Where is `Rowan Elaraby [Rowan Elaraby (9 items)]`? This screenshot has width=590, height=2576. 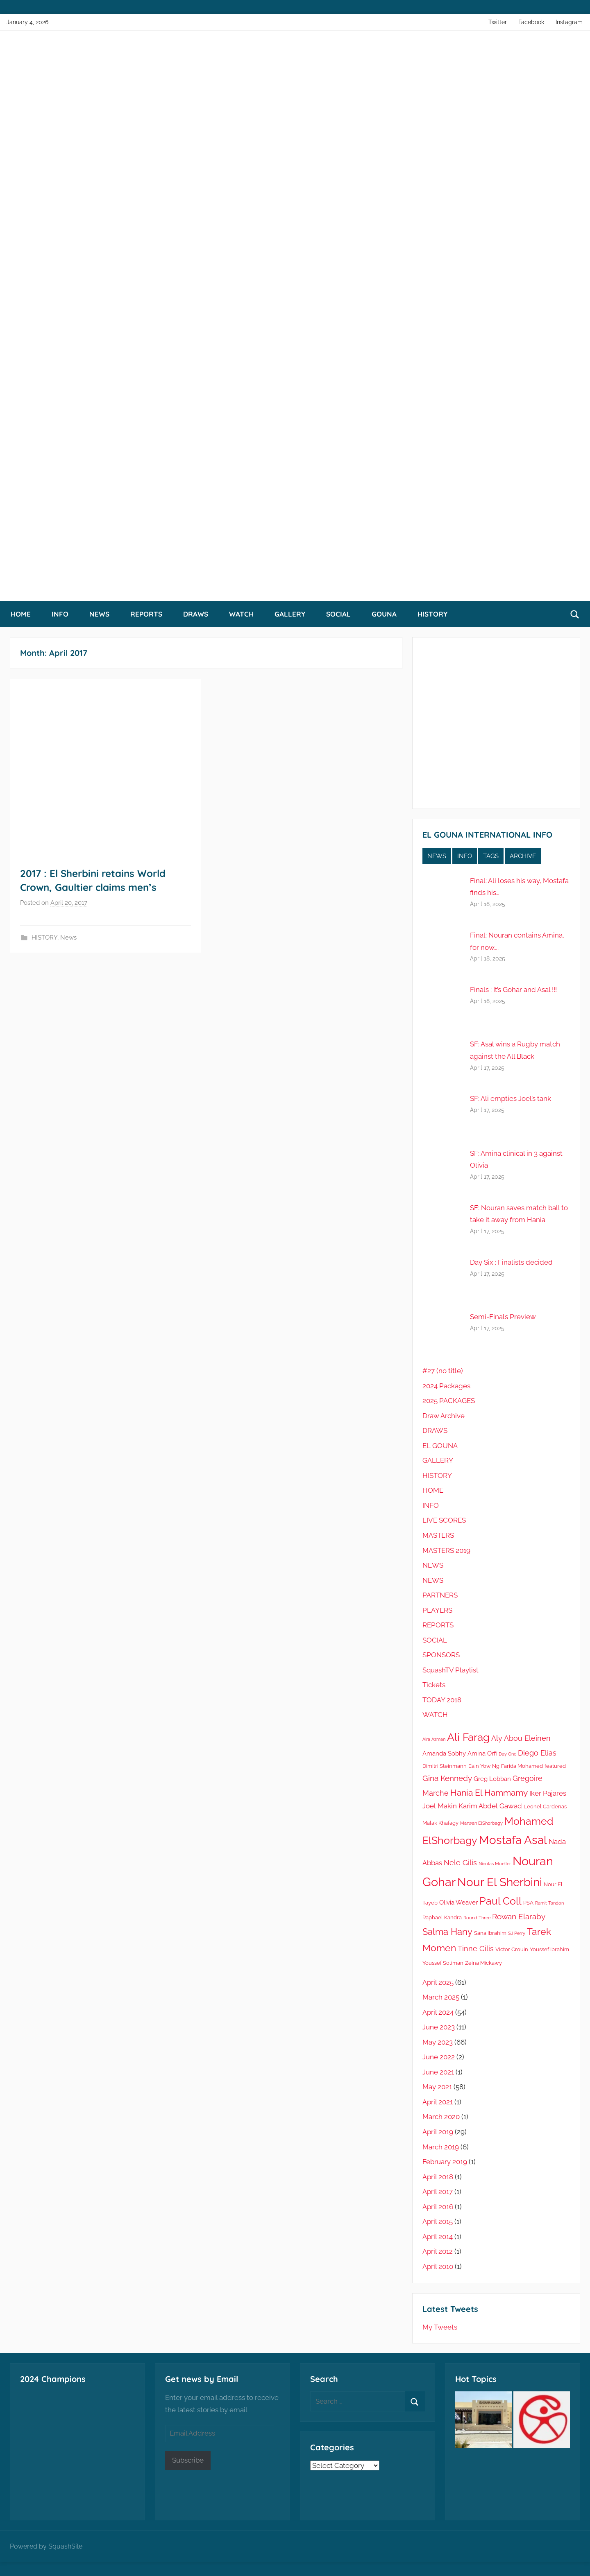 Rowan Elaraby [Rowan Elaraby (9 items)] is located at coordinates (518, 1916).